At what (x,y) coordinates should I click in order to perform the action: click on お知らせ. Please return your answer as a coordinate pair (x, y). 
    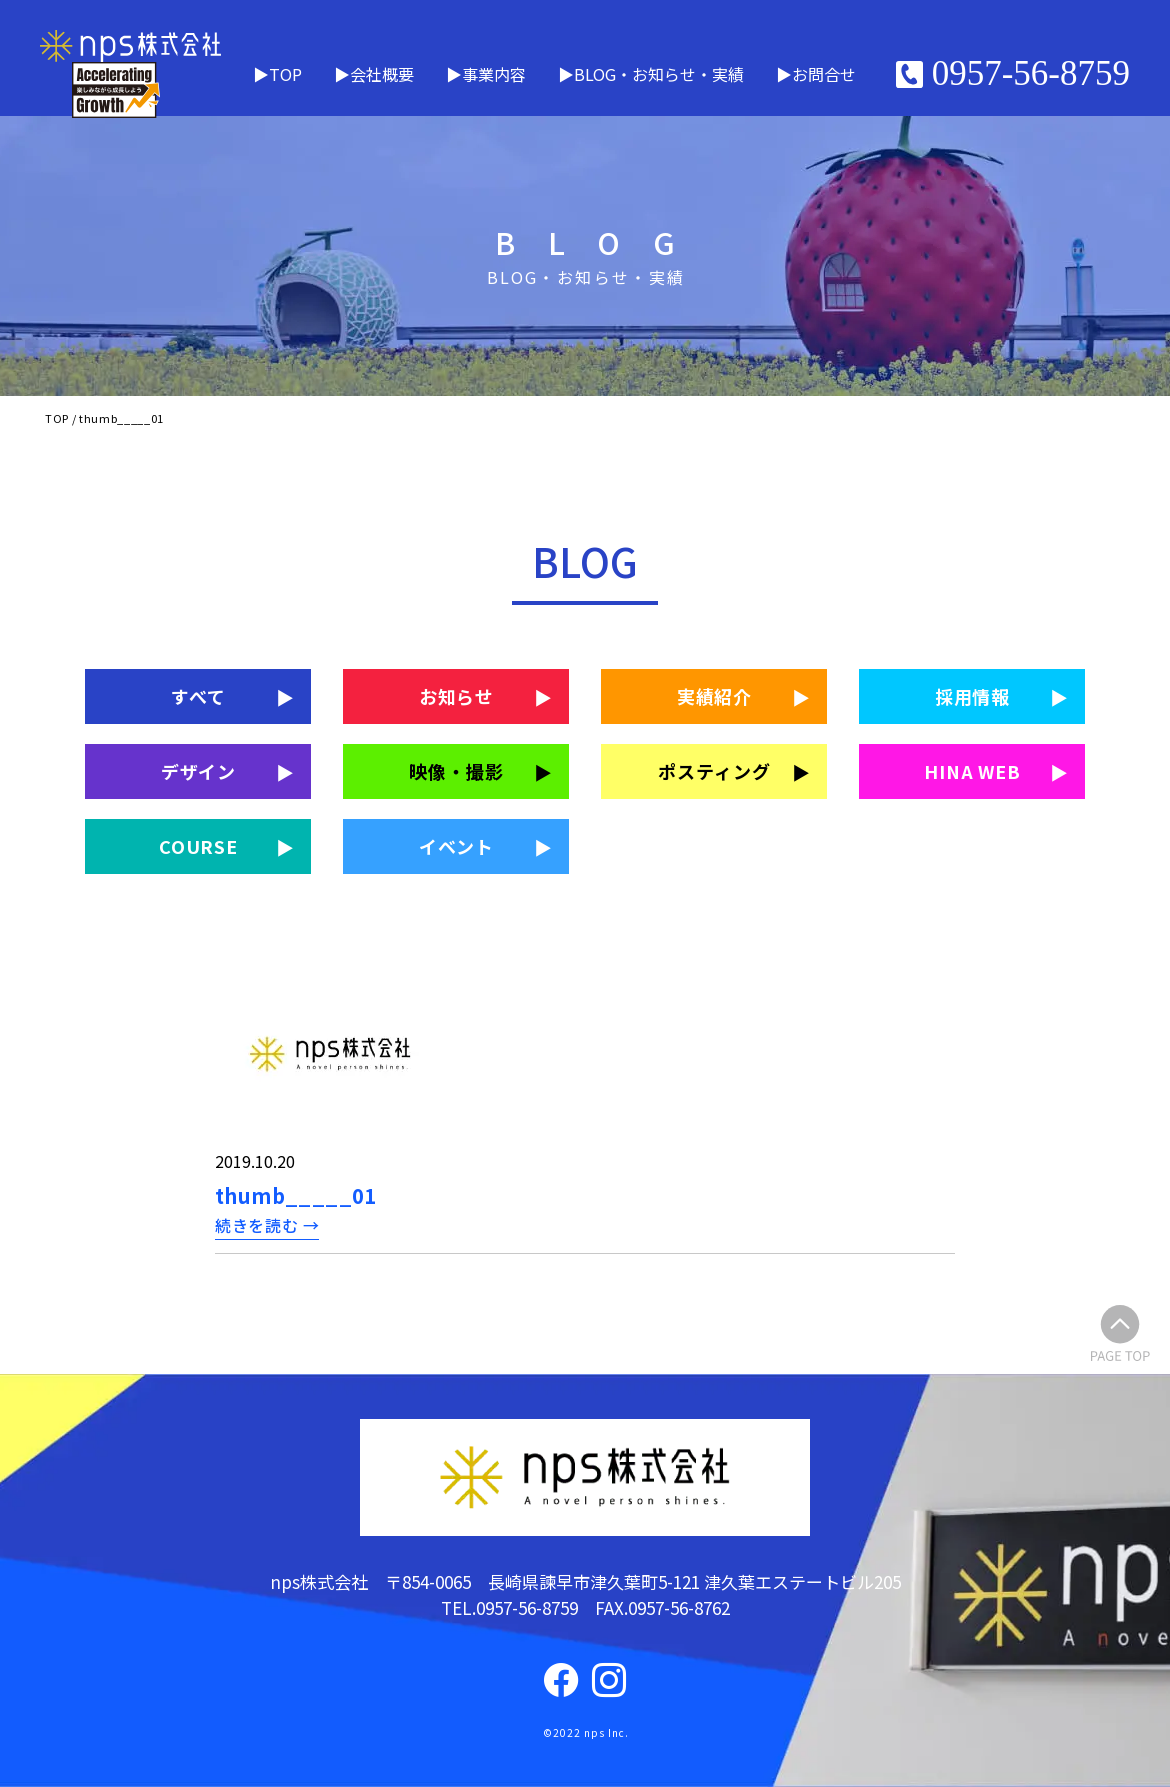
    Looking at the image, I should click on (457, 696).